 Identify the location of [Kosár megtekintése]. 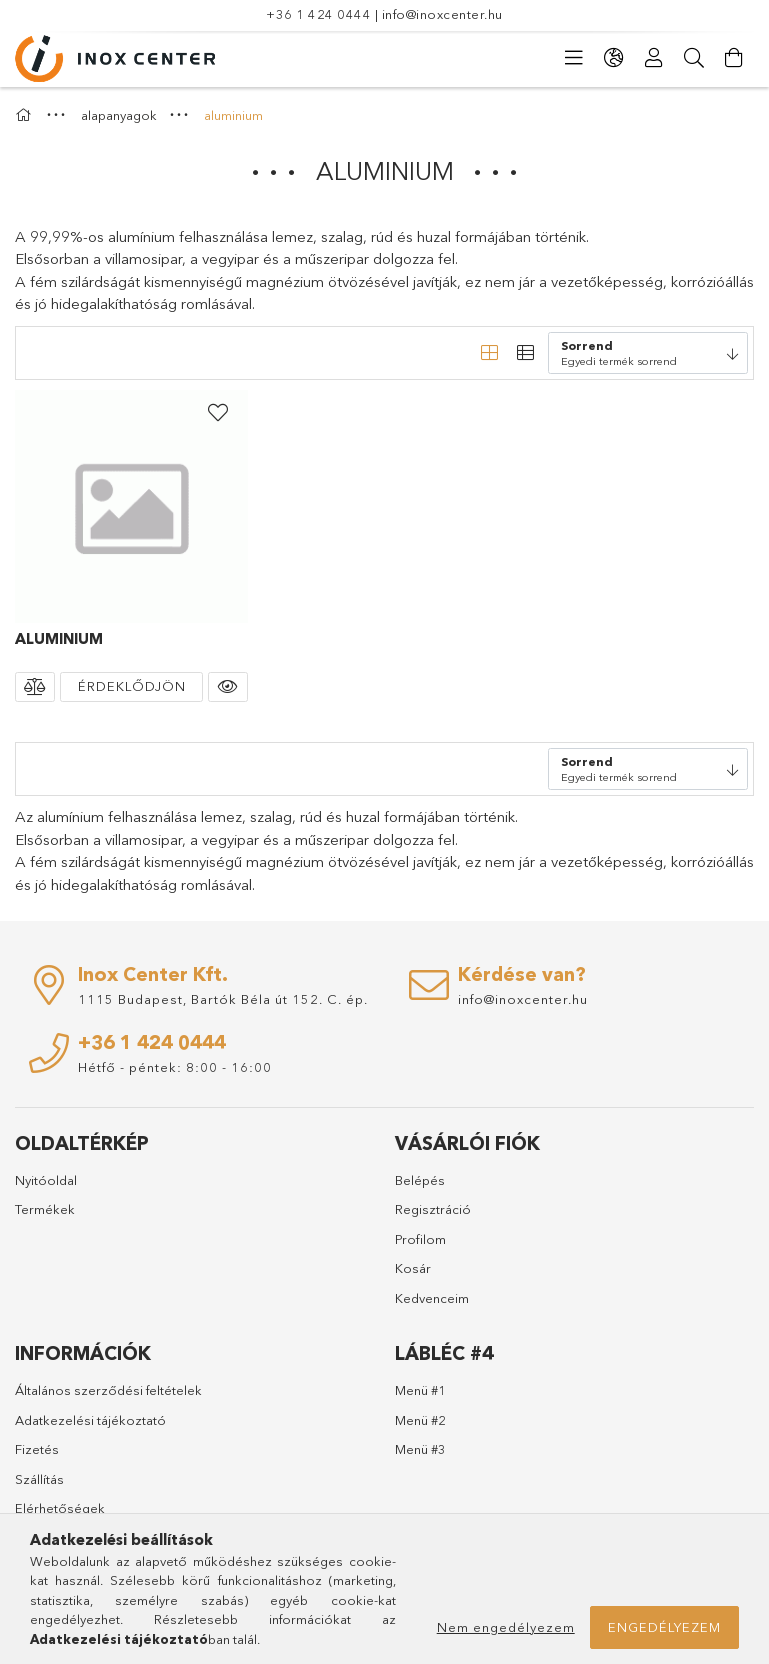
(734, 58).